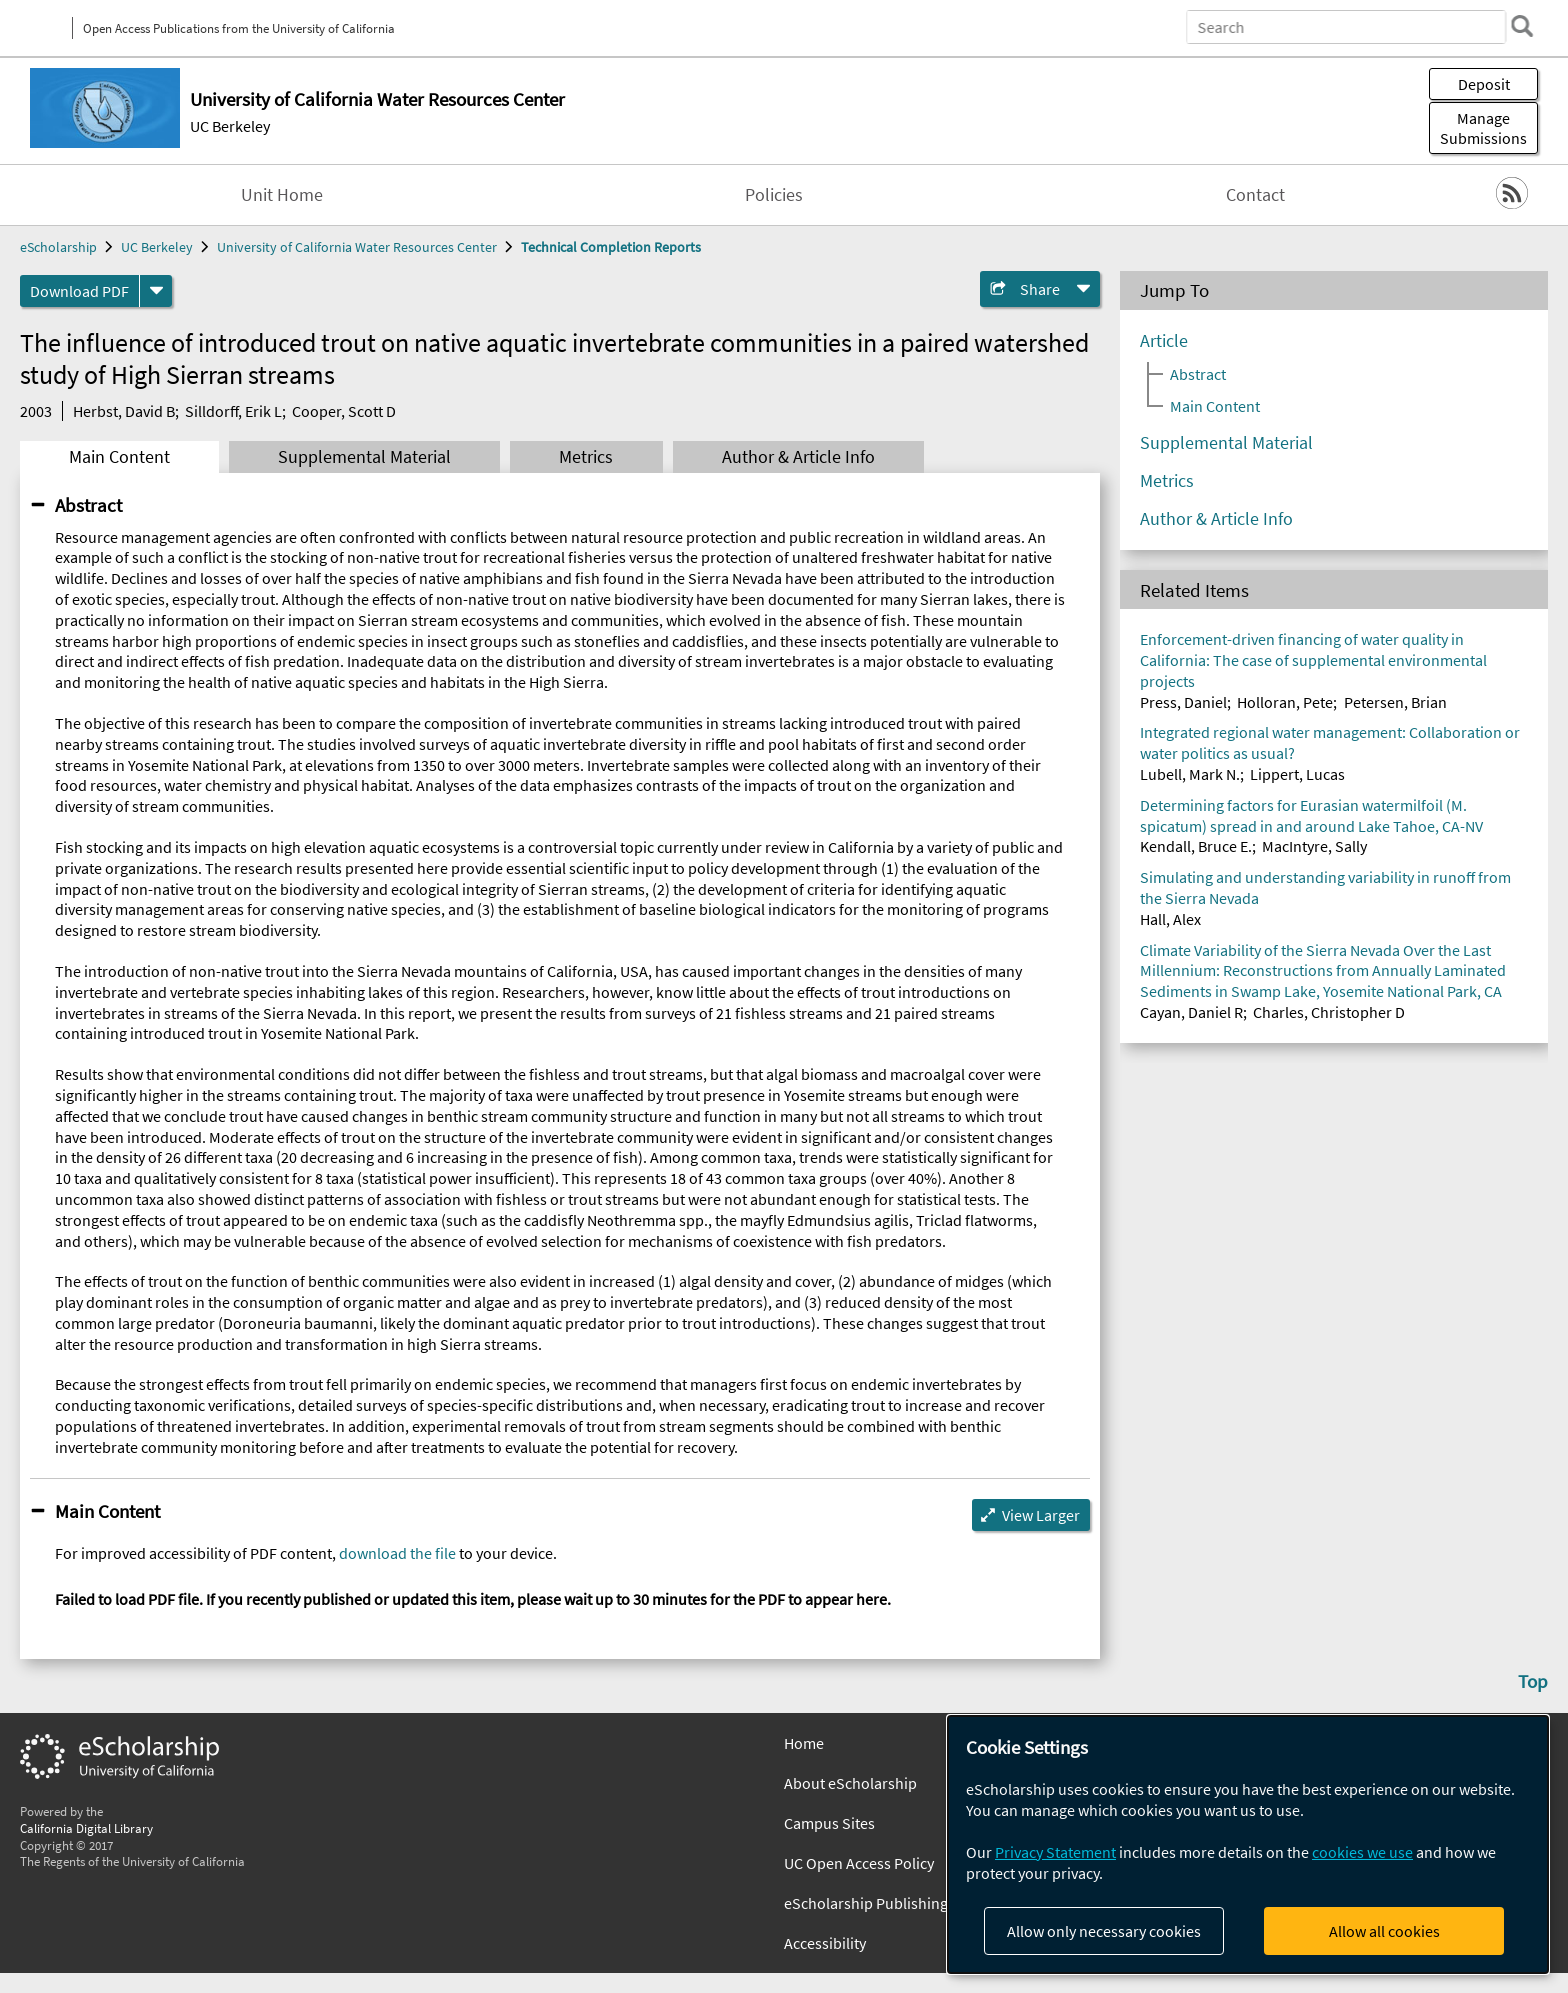 The width and height of the screenshot is (1568, 1993). I want to click on Cooper, Scott D, so click(344, 411).